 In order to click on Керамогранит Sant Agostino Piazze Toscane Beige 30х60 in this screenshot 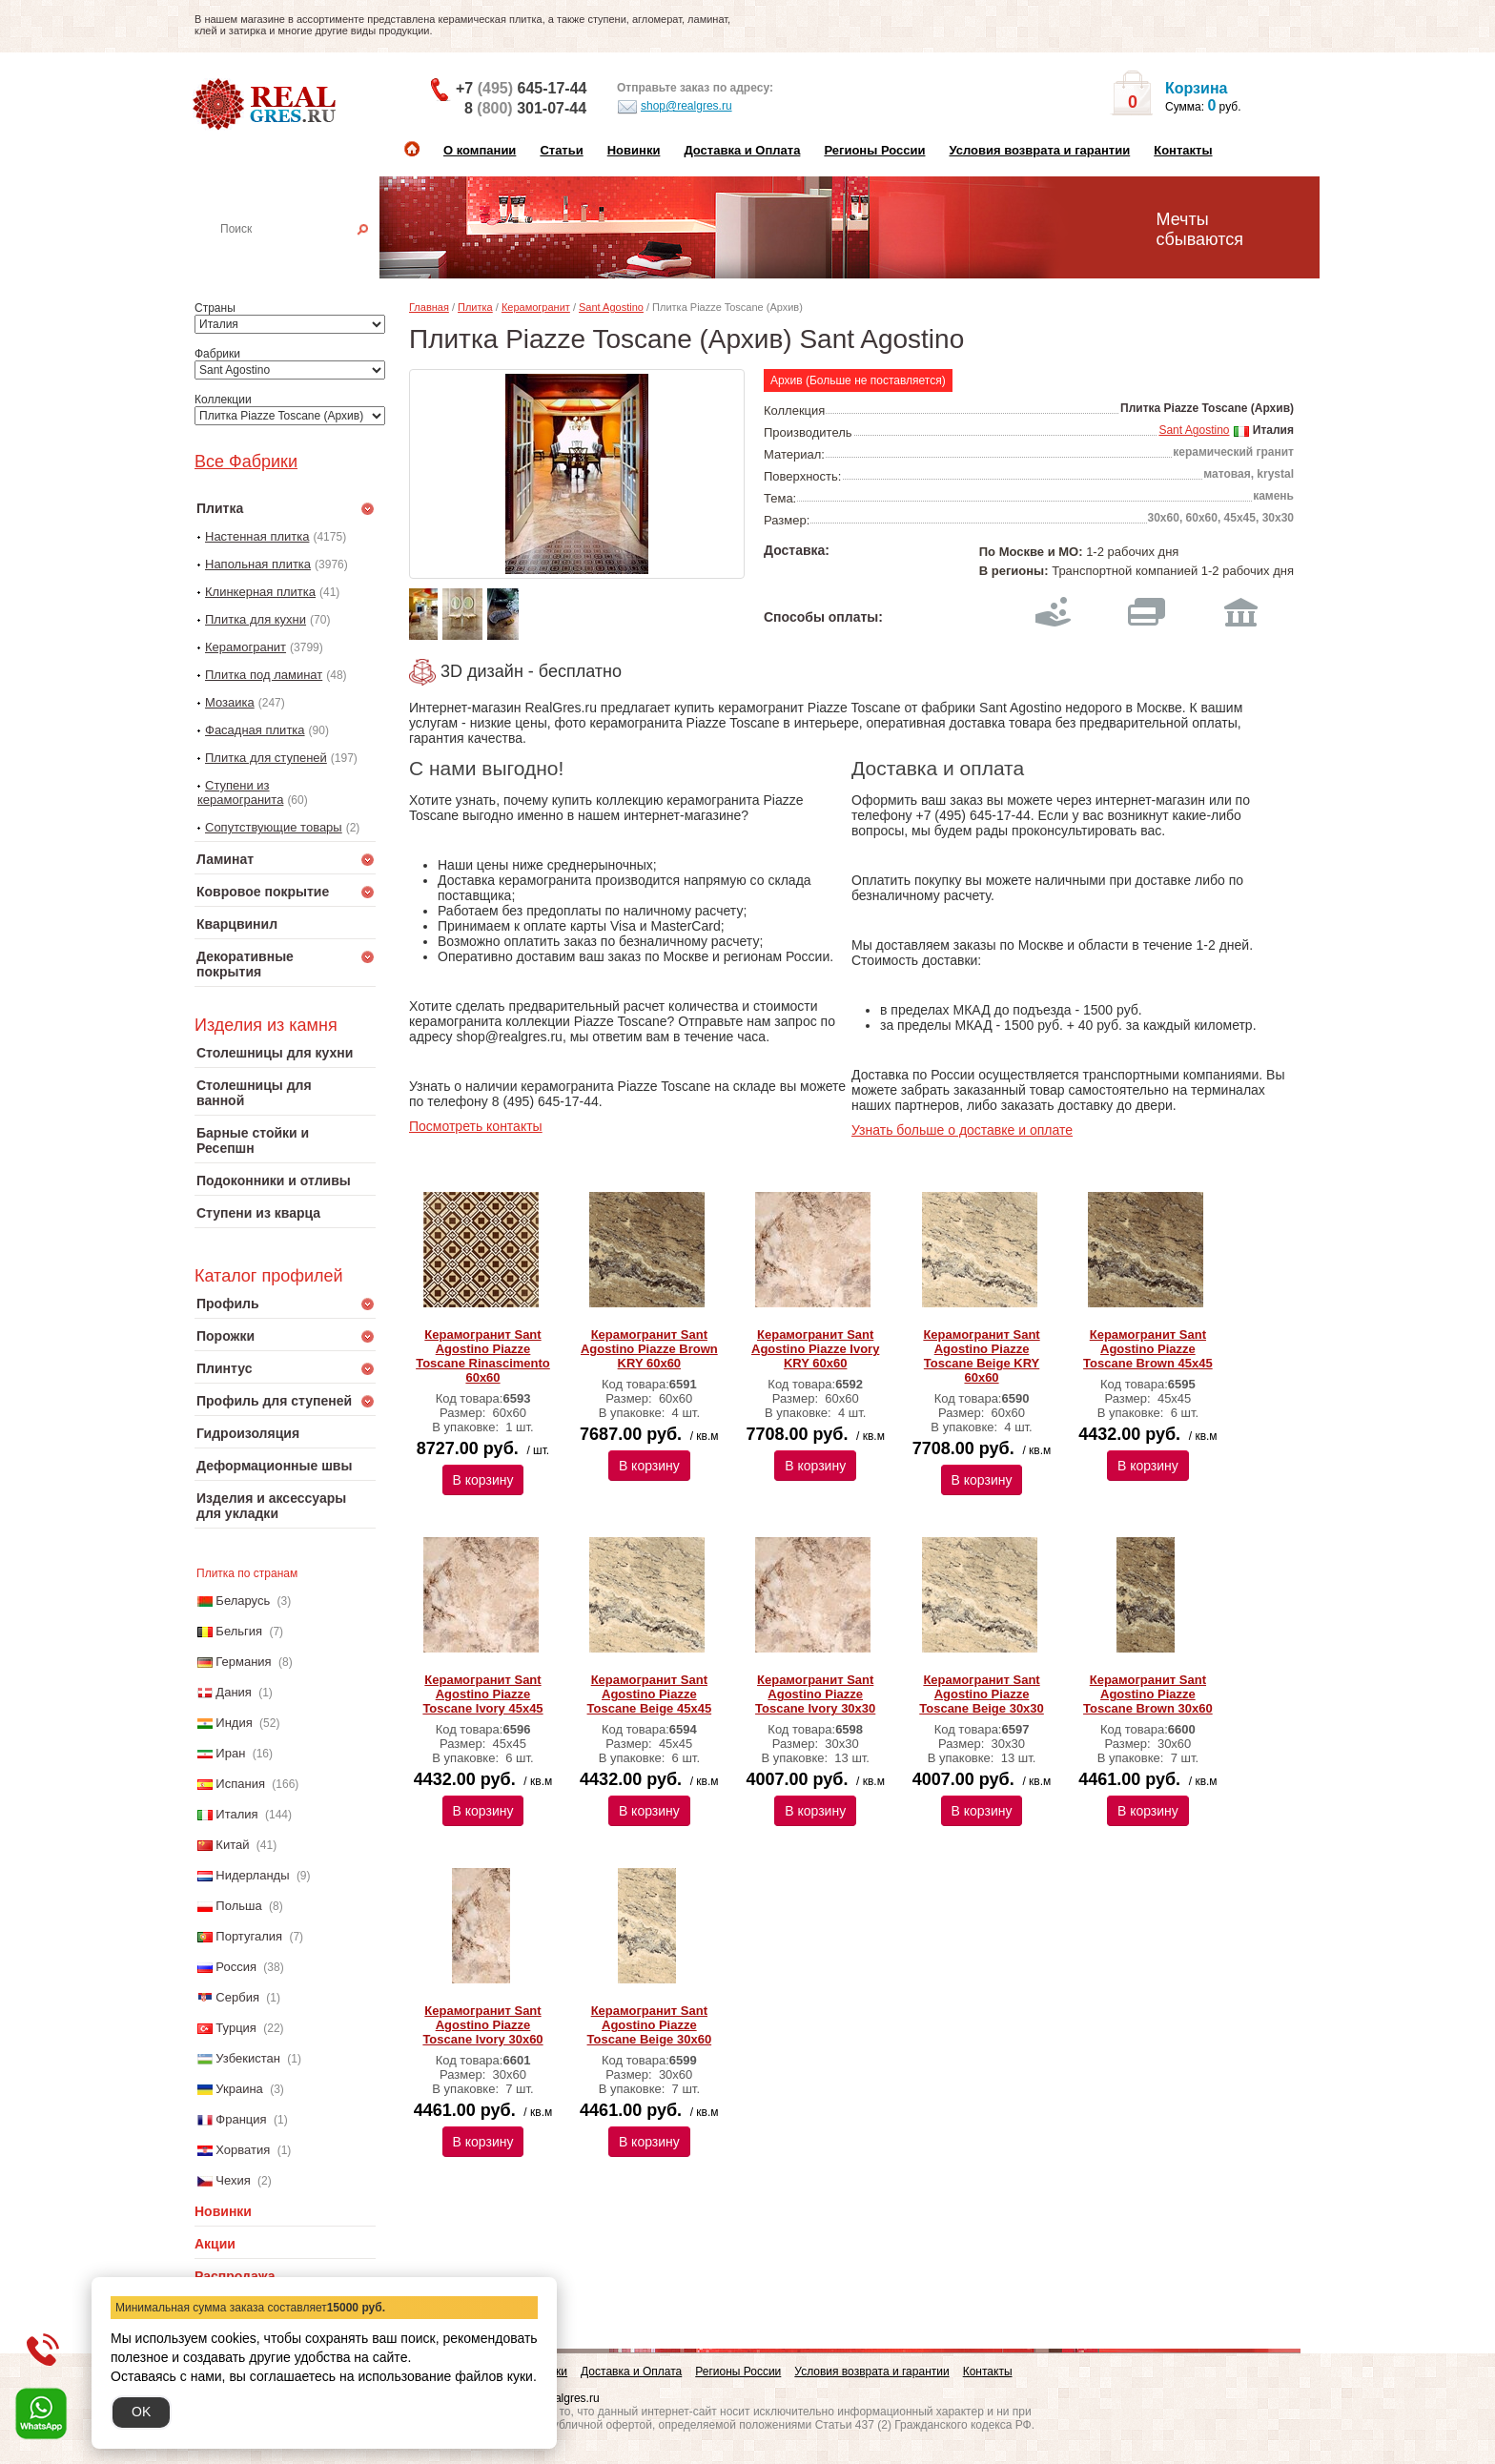, I will do `click(649, 2024)`.